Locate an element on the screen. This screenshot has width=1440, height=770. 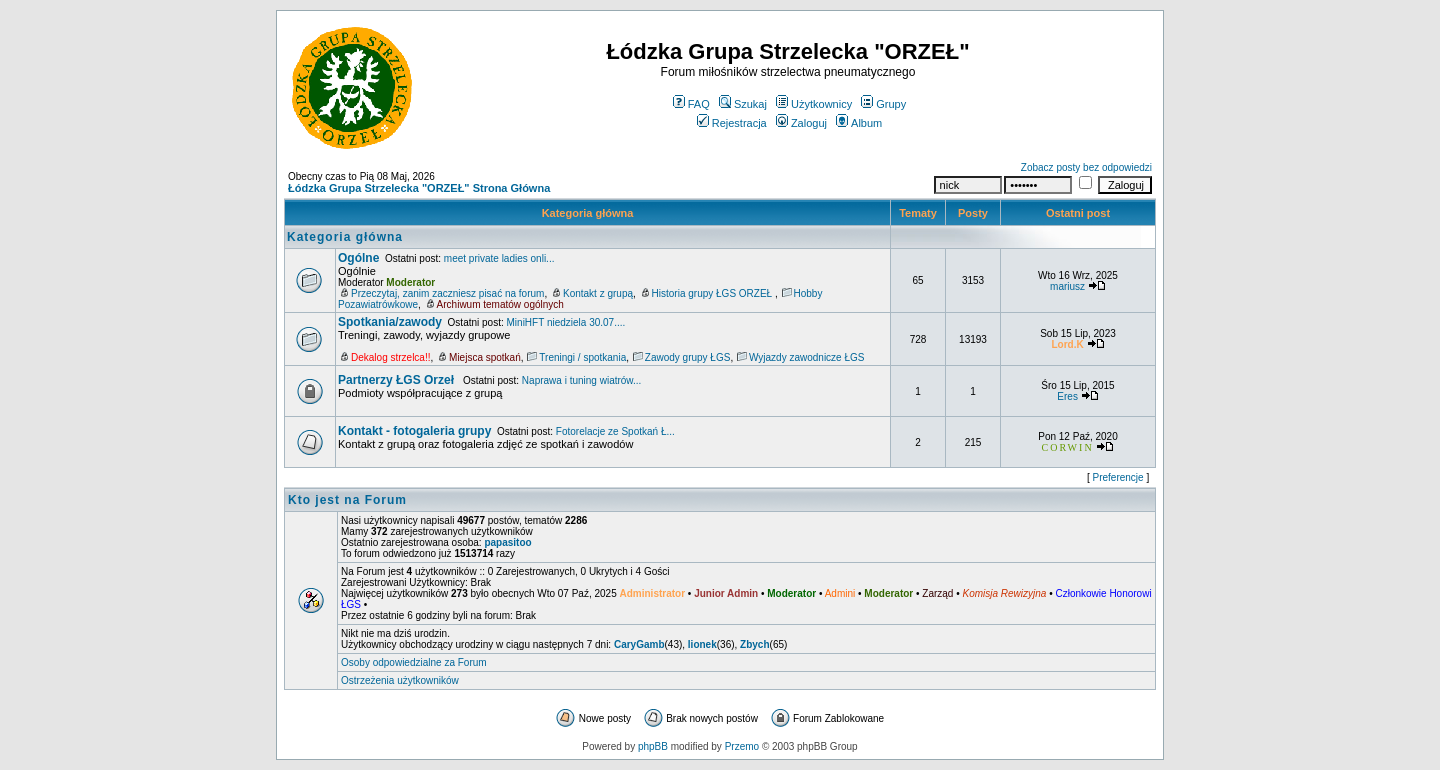
Szukaj is located at coordinates (743, 104).